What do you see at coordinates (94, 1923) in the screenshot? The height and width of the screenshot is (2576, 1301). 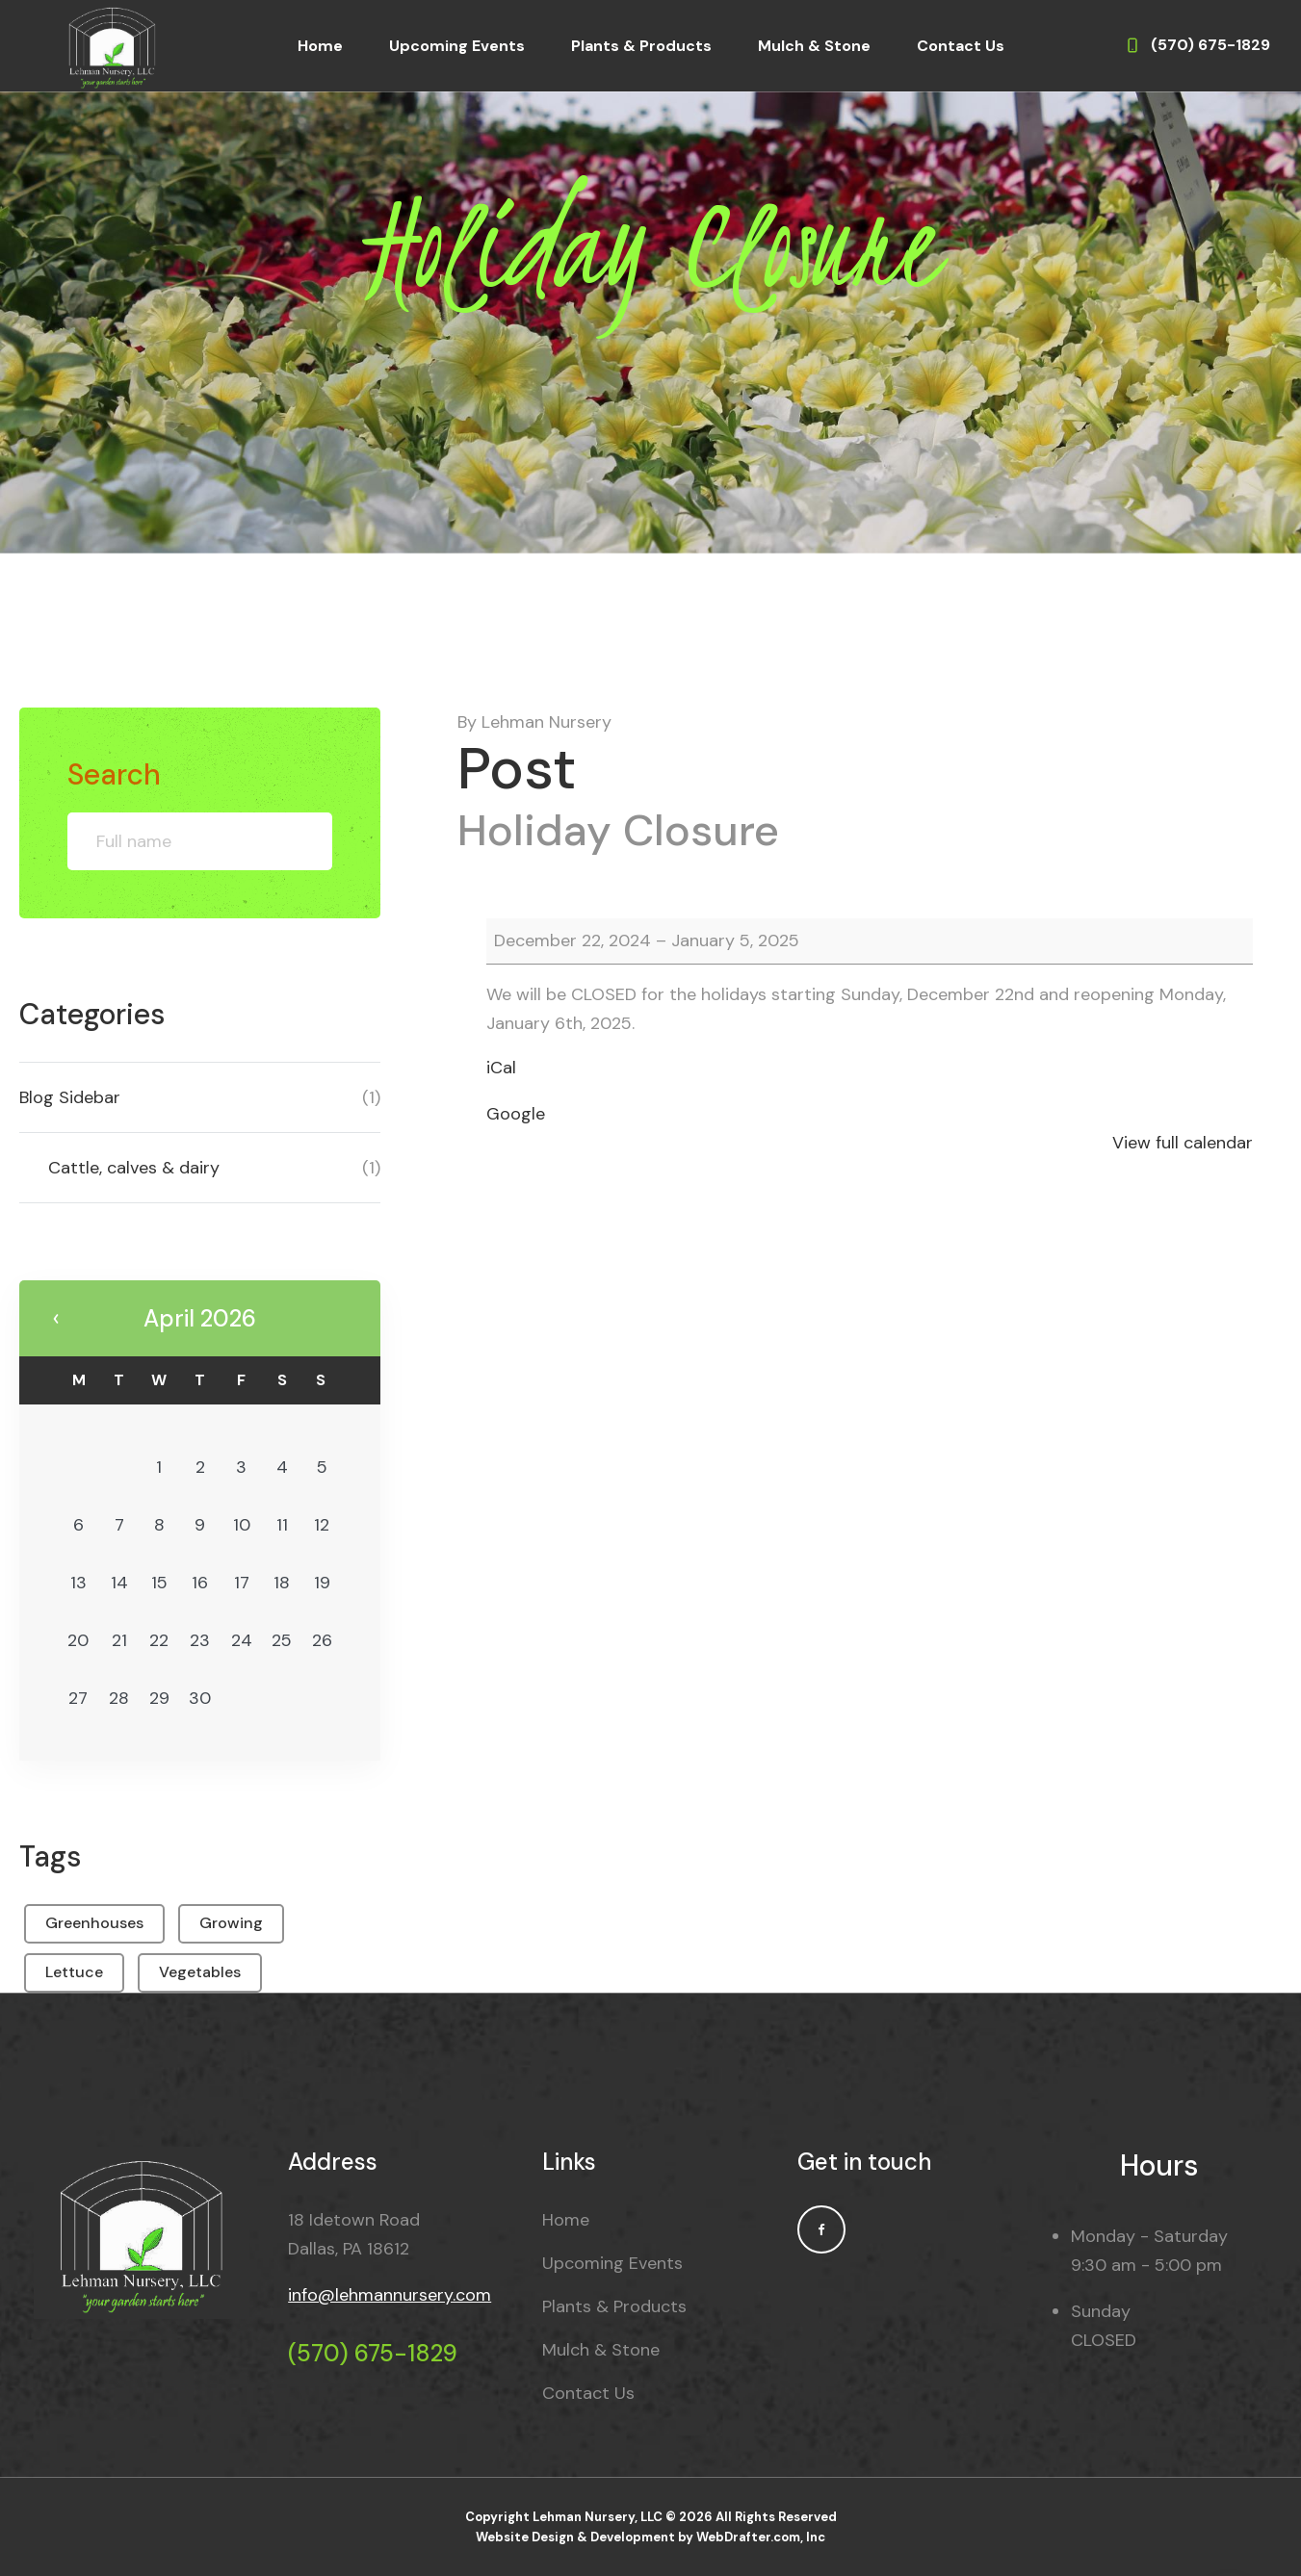 I see `Greenhouses [Greenhouses (1 item)]` at bounding box center [94, 1923].